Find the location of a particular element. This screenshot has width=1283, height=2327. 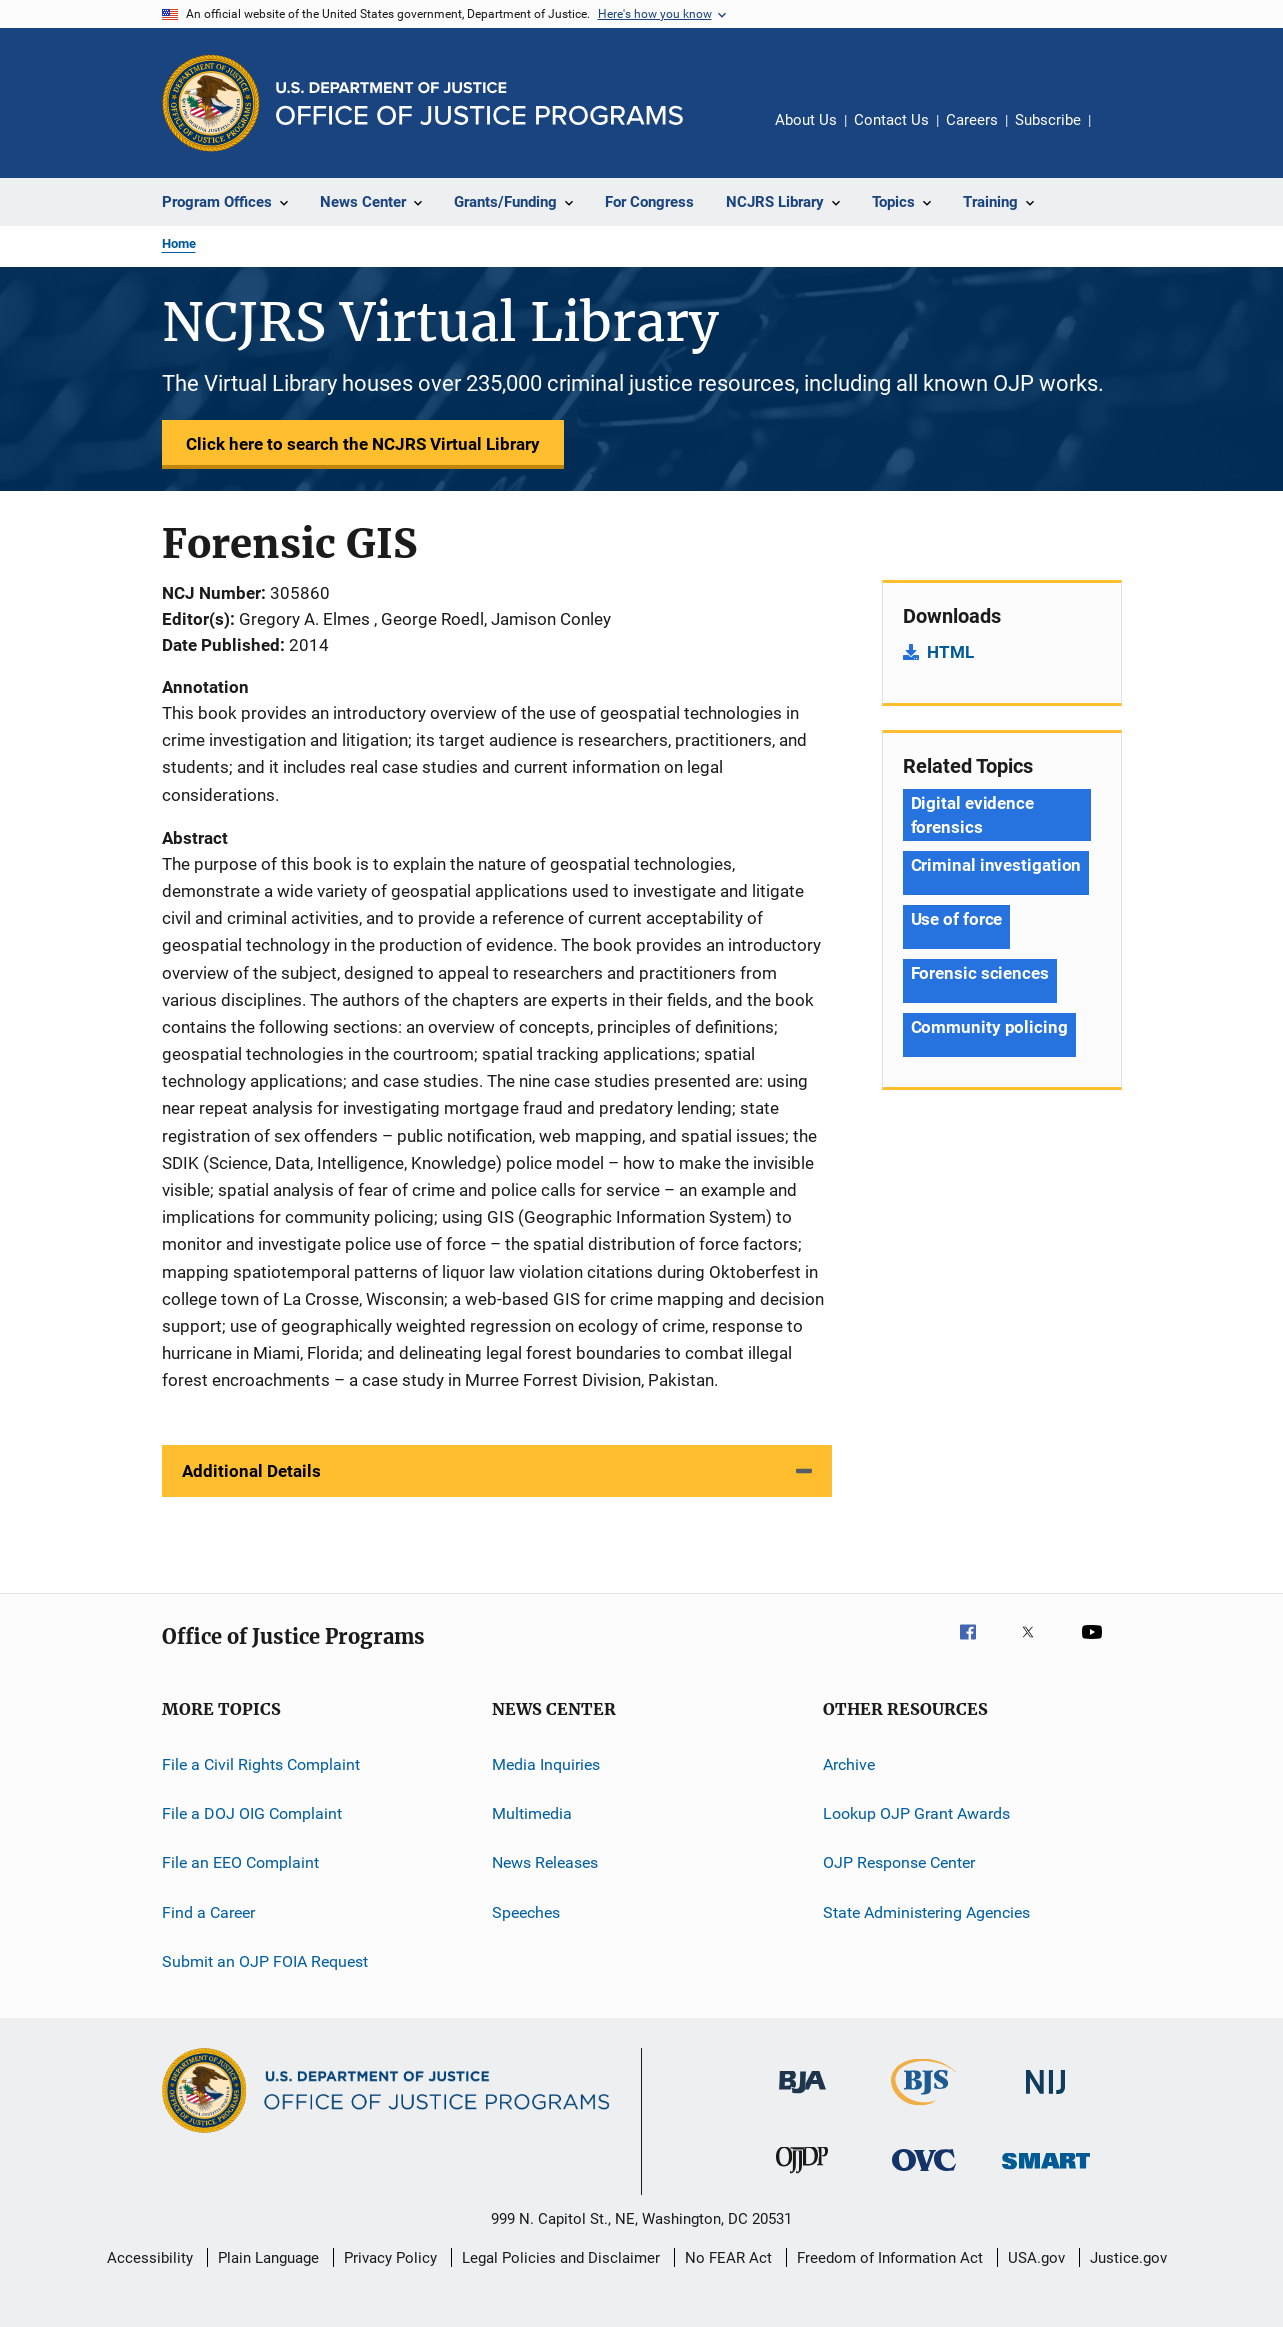

[Bureau of Justice Statistics] is located at coordinates (923, 2109).